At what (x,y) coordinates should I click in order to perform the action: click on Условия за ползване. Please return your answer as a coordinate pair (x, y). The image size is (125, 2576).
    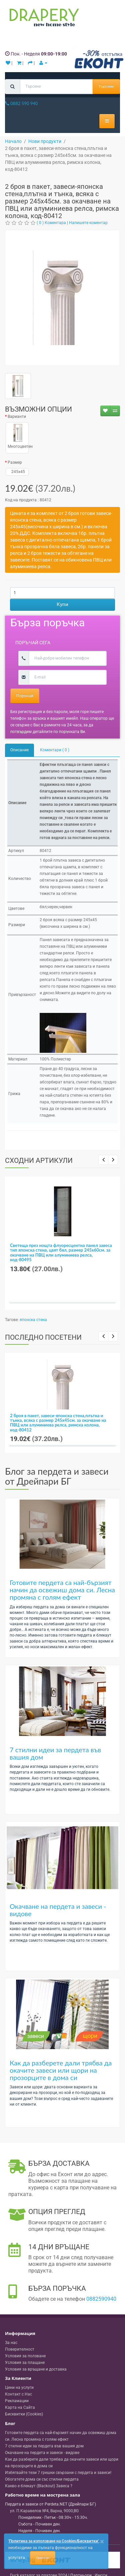
    Looking at the image, I should click on (25, 2356).